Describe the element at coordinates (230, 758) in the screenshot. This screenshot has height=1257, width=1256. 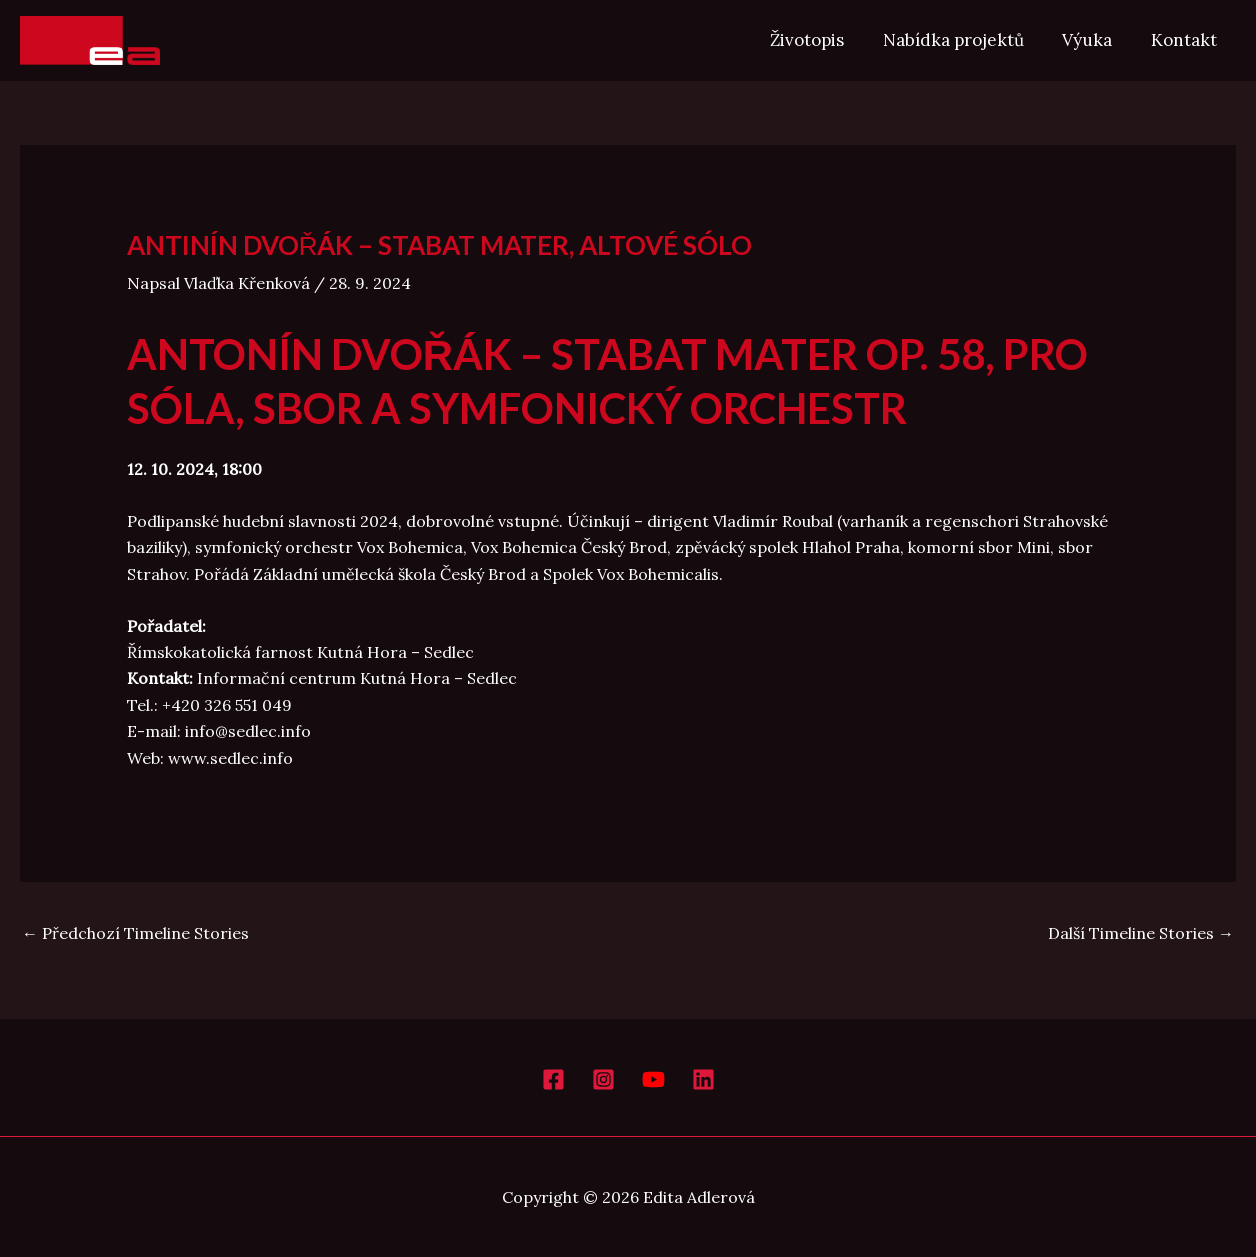
I see `www.sedlec.info` at that location.